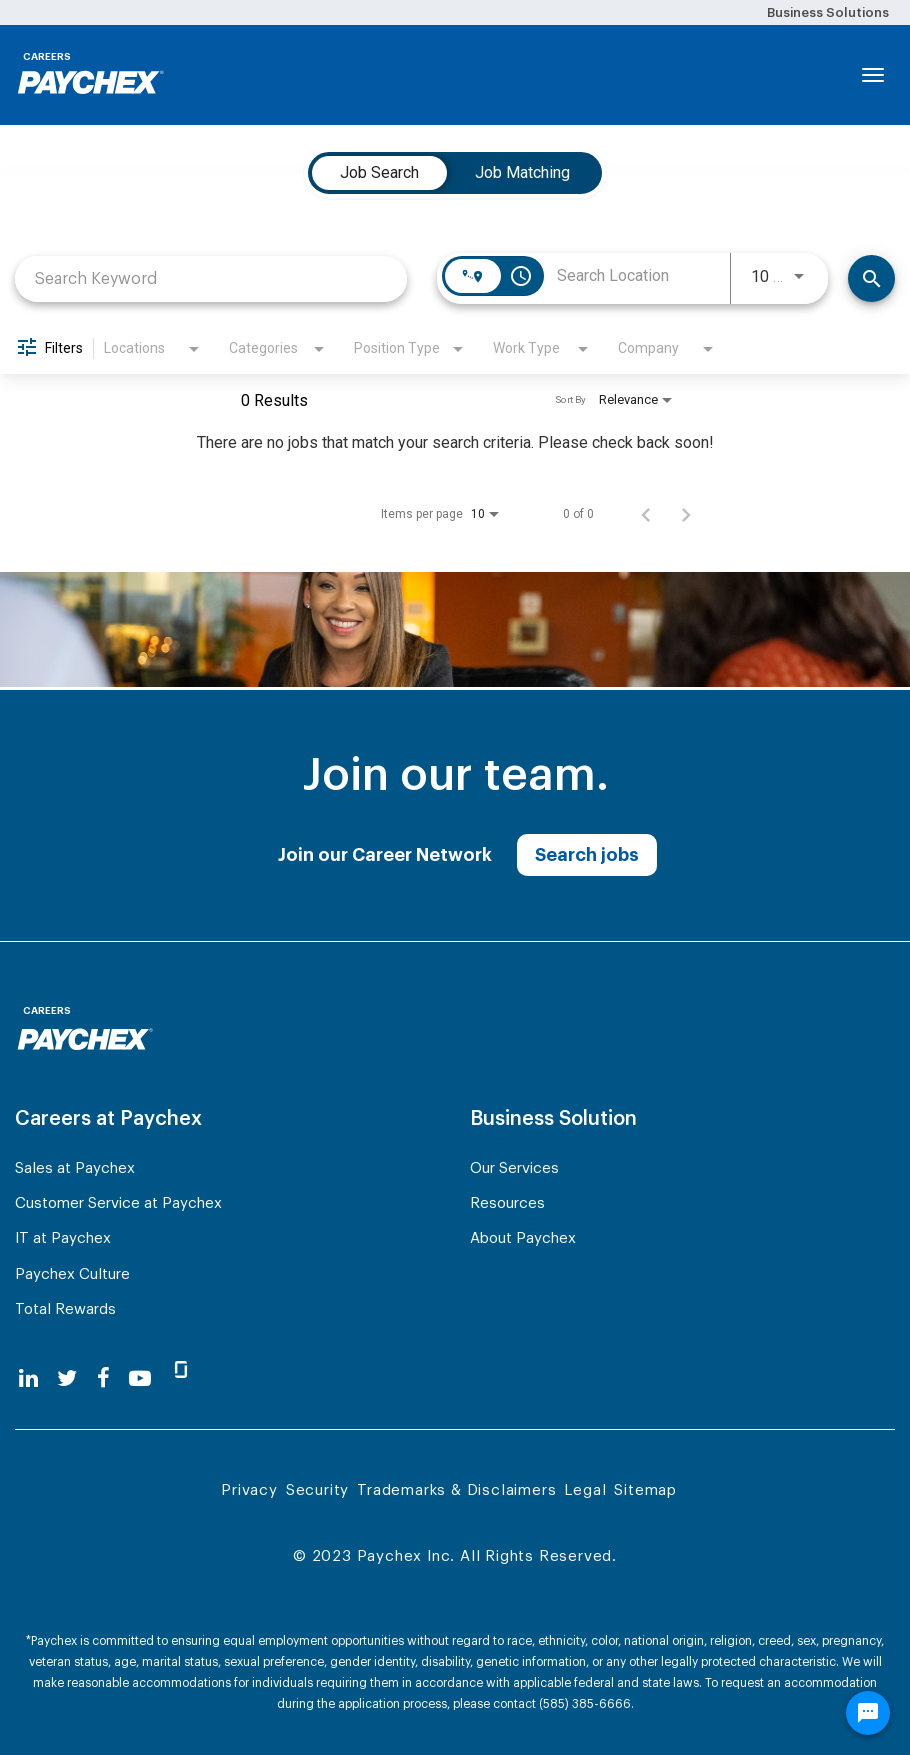 The height and width of the screenshot is (1755, 910). I want to click on [combobox], so click(211, 278).